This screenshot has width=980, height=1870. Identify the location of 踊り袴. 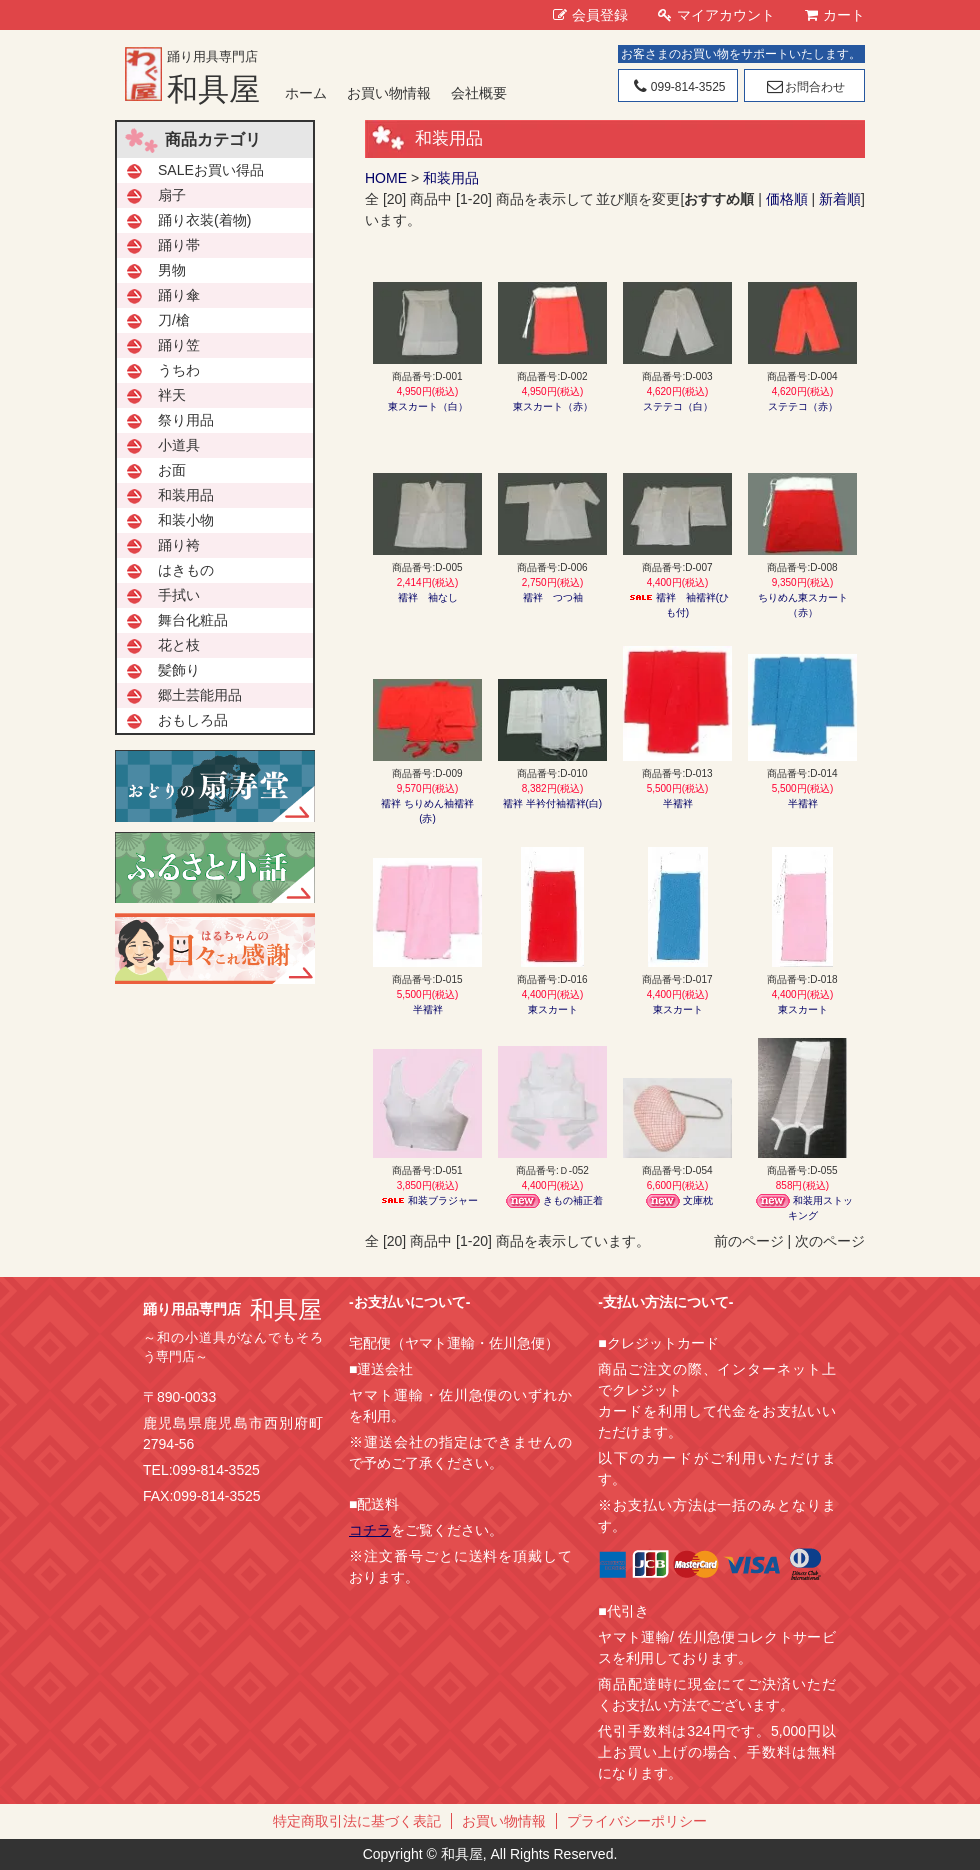
(179, 545).